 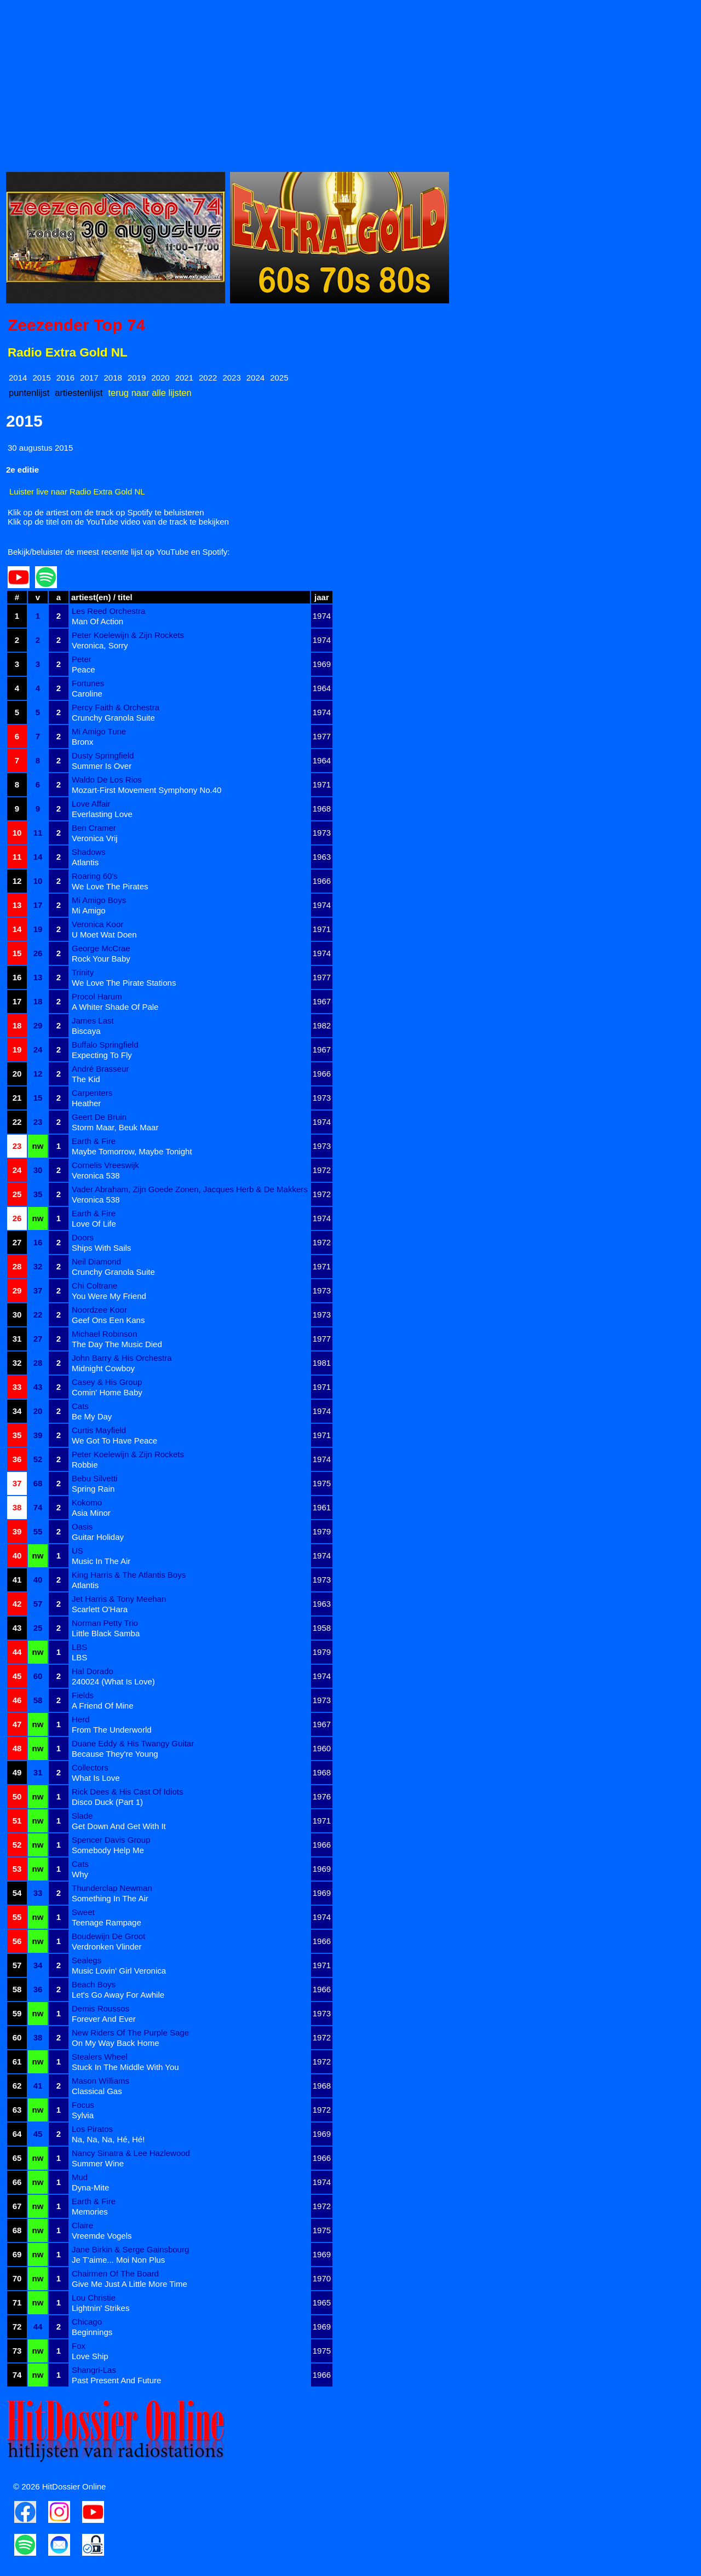 I want to click on Past Present And Future, so click(x=116, y=2380).